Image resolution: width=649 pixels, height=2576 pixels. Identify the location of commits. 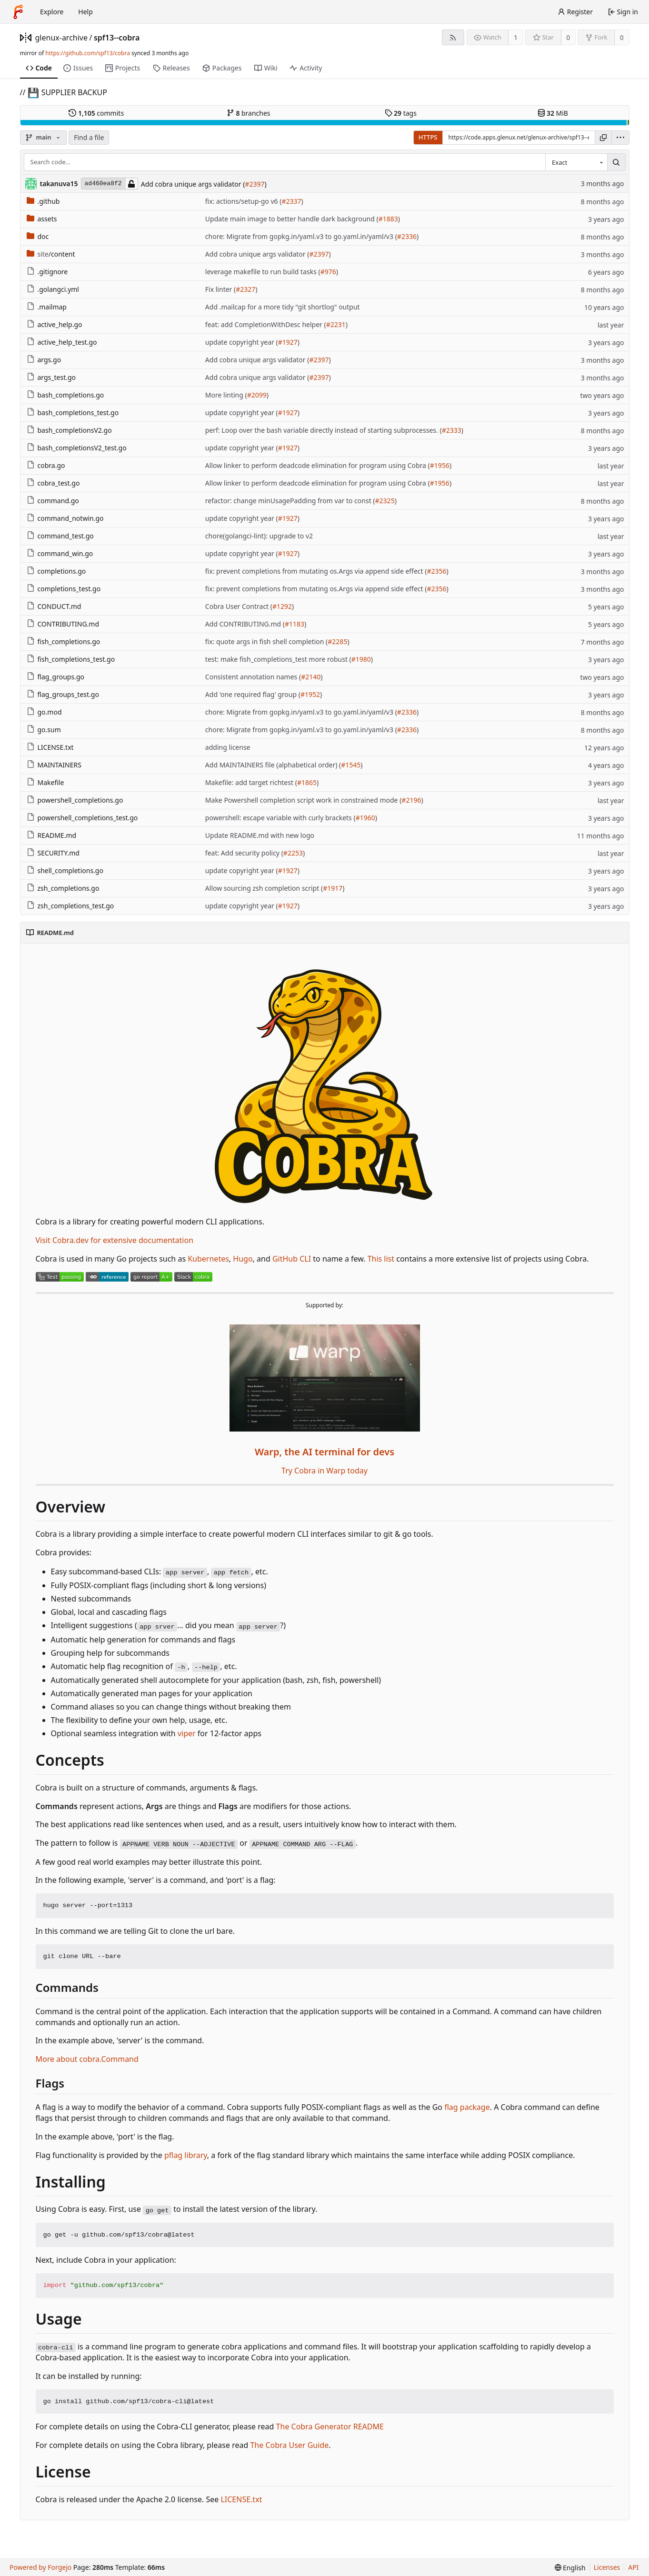
(96, 113).